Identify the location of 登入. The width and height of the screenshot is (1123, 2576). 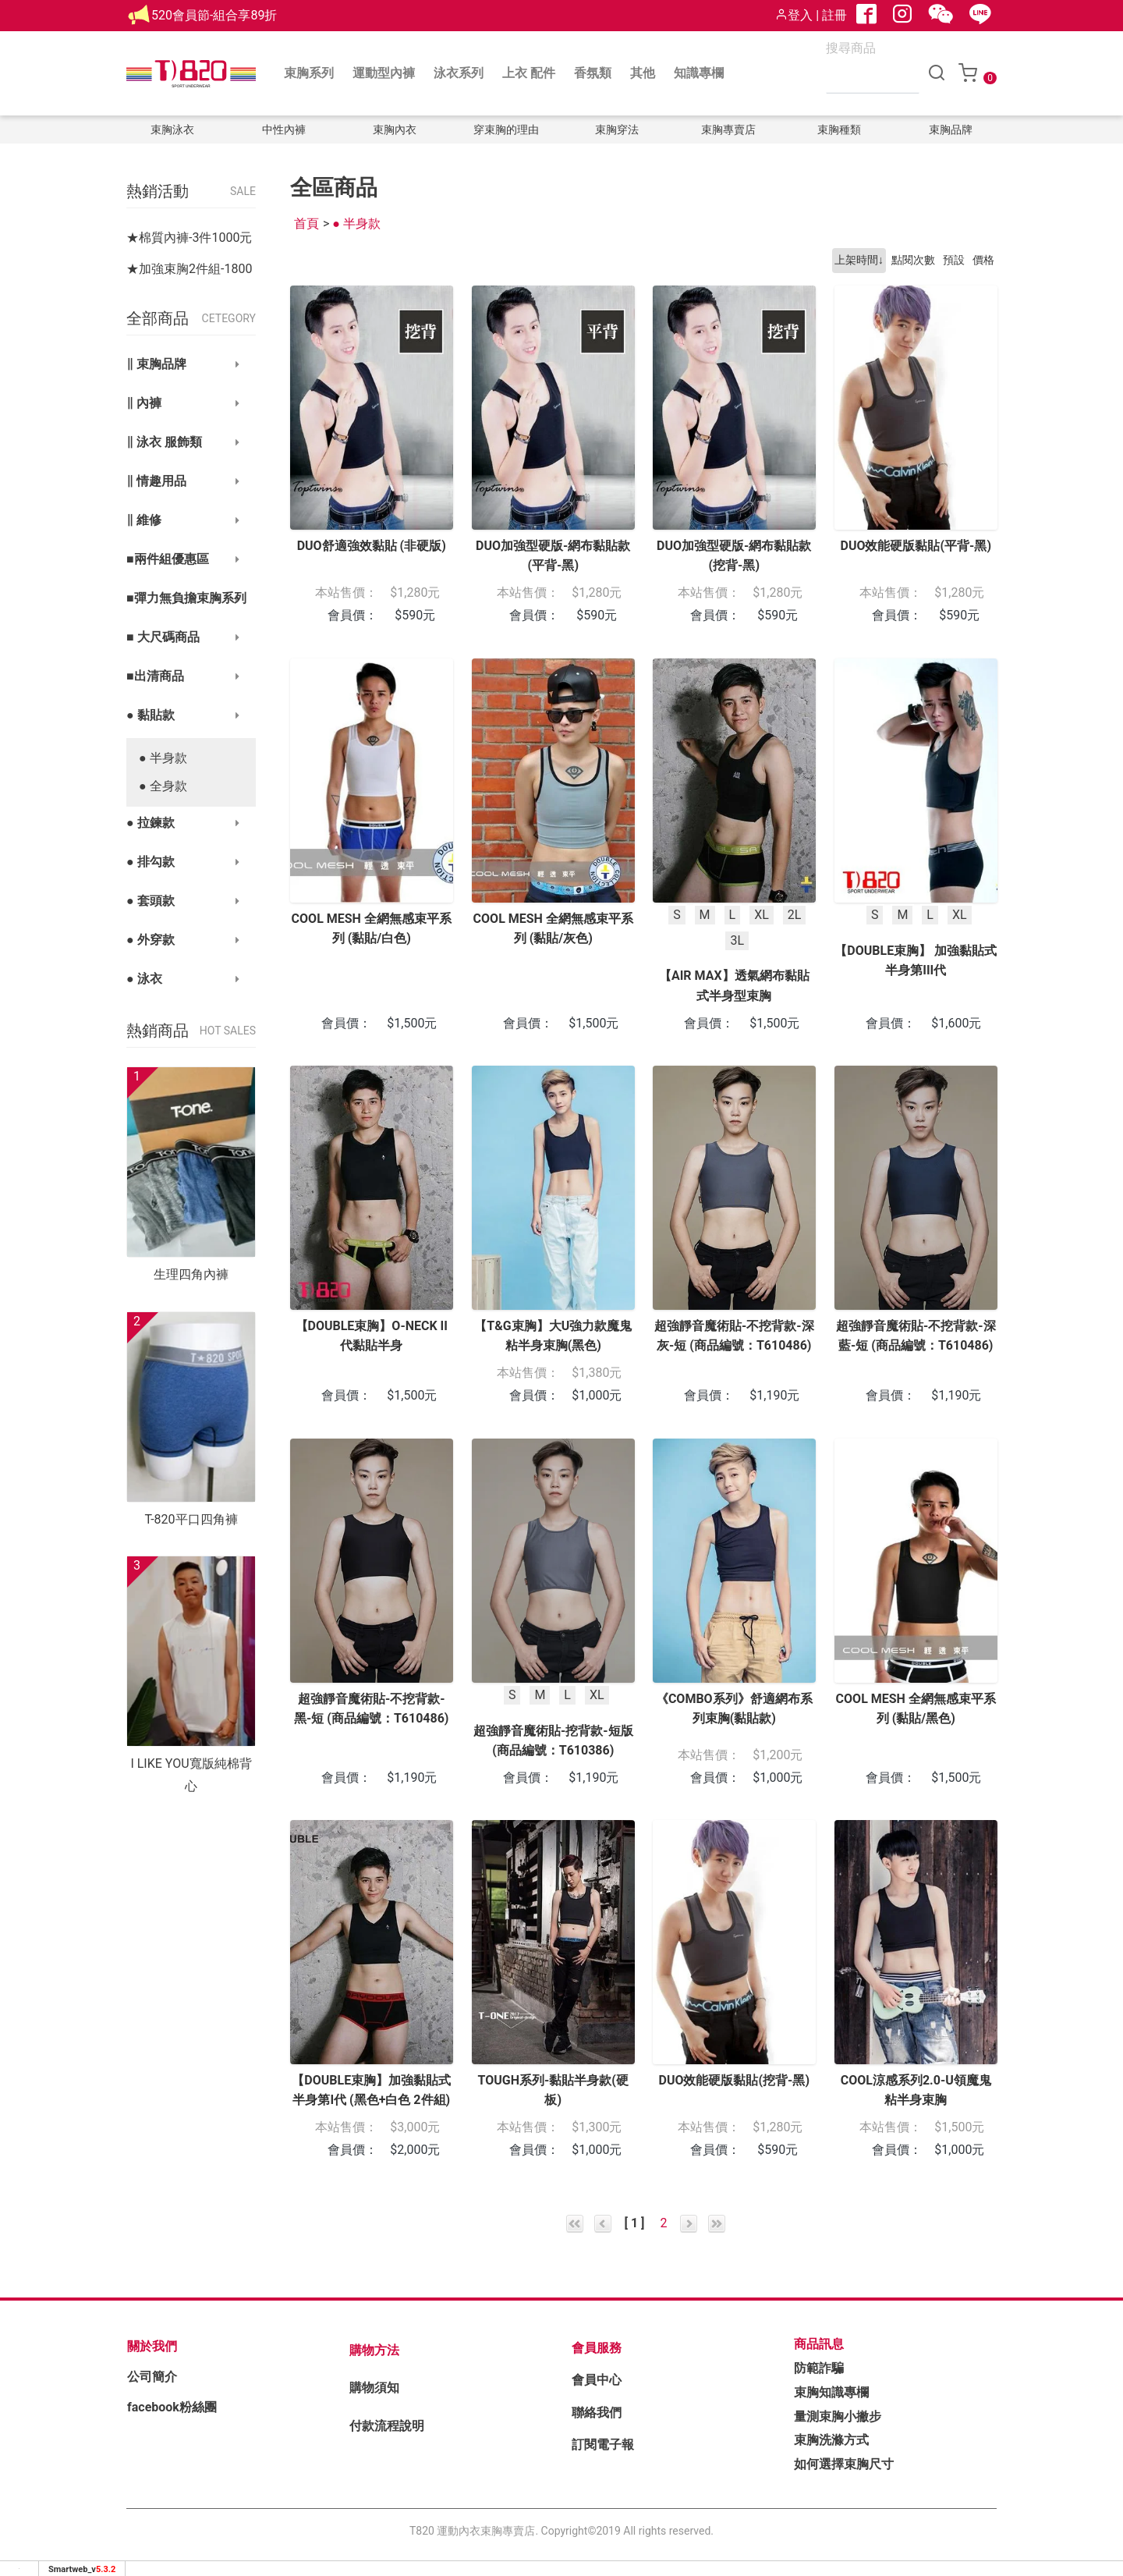
(794, 15).